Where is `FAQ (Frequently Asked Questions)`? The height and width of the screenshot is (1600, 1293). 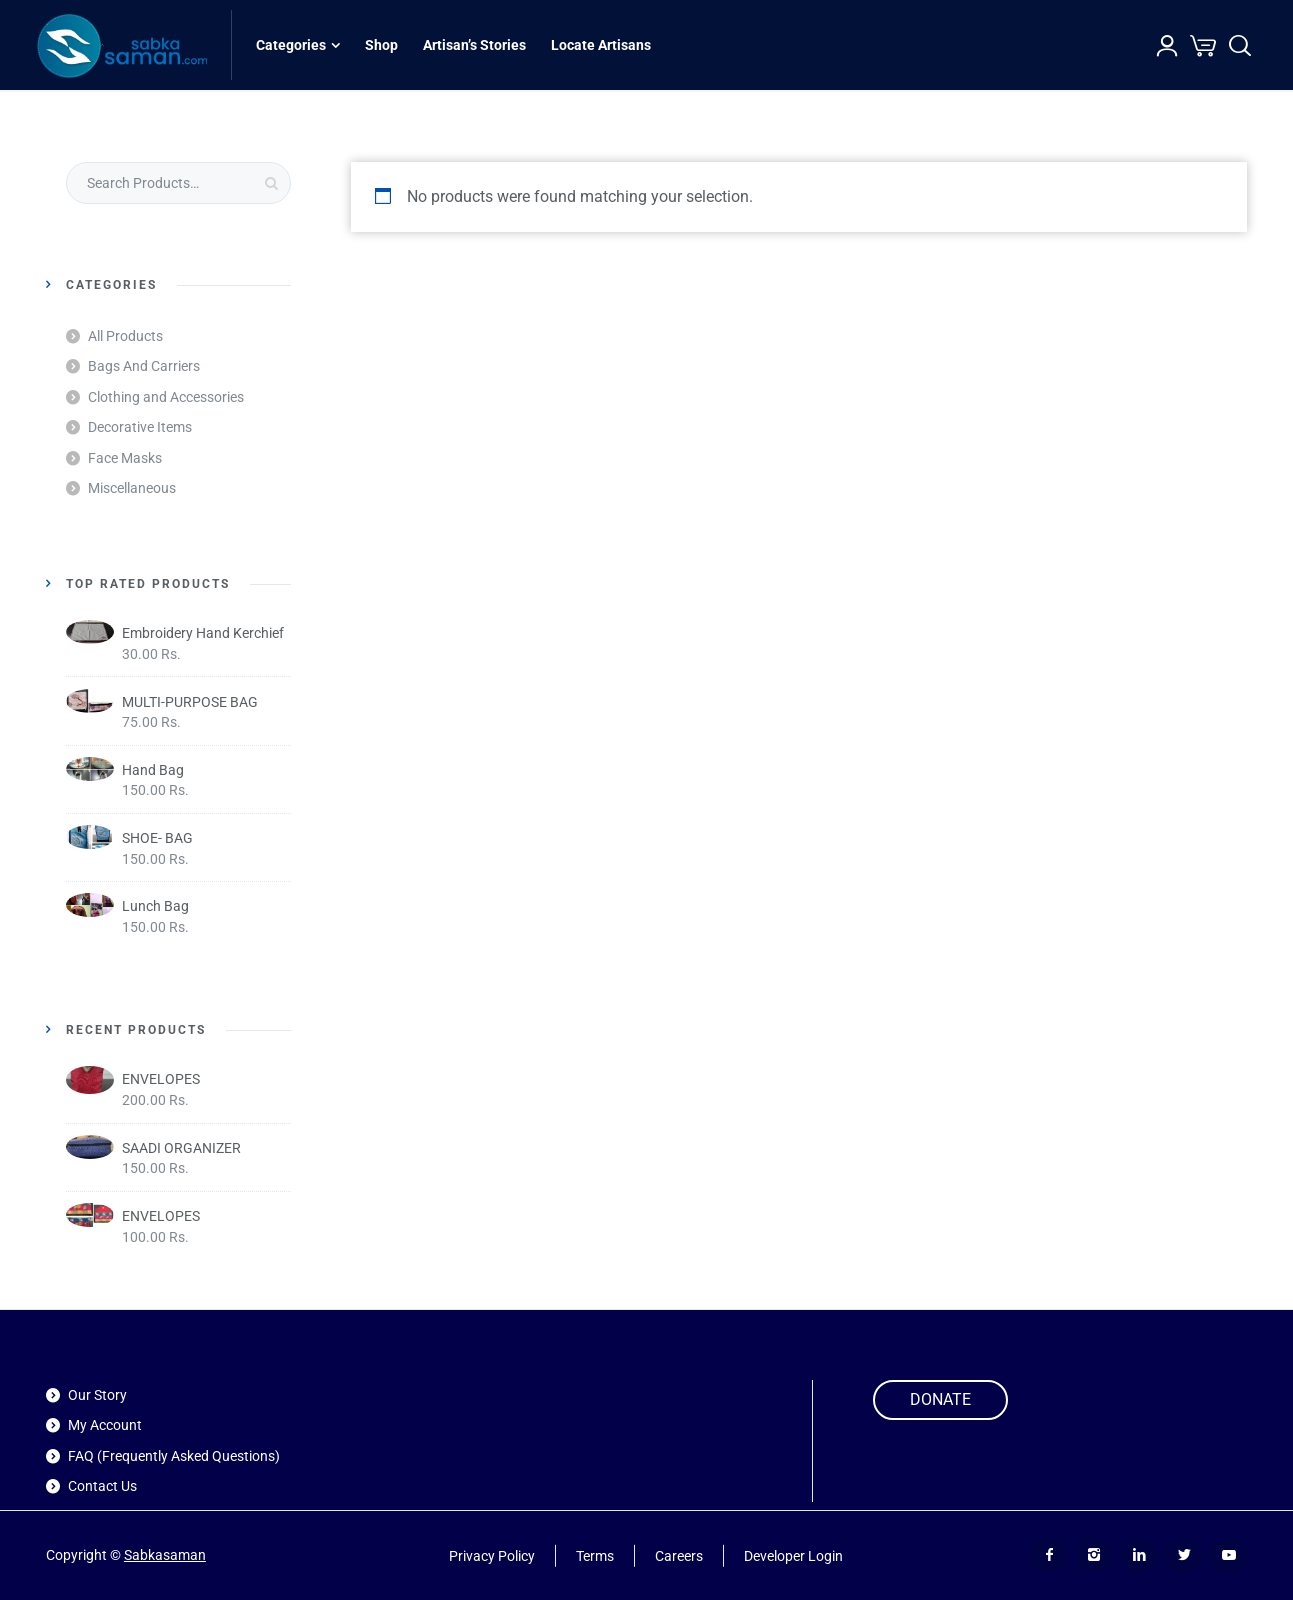
FAQ (Frequently Asked Questions) is located at coordinates (174, 1456).